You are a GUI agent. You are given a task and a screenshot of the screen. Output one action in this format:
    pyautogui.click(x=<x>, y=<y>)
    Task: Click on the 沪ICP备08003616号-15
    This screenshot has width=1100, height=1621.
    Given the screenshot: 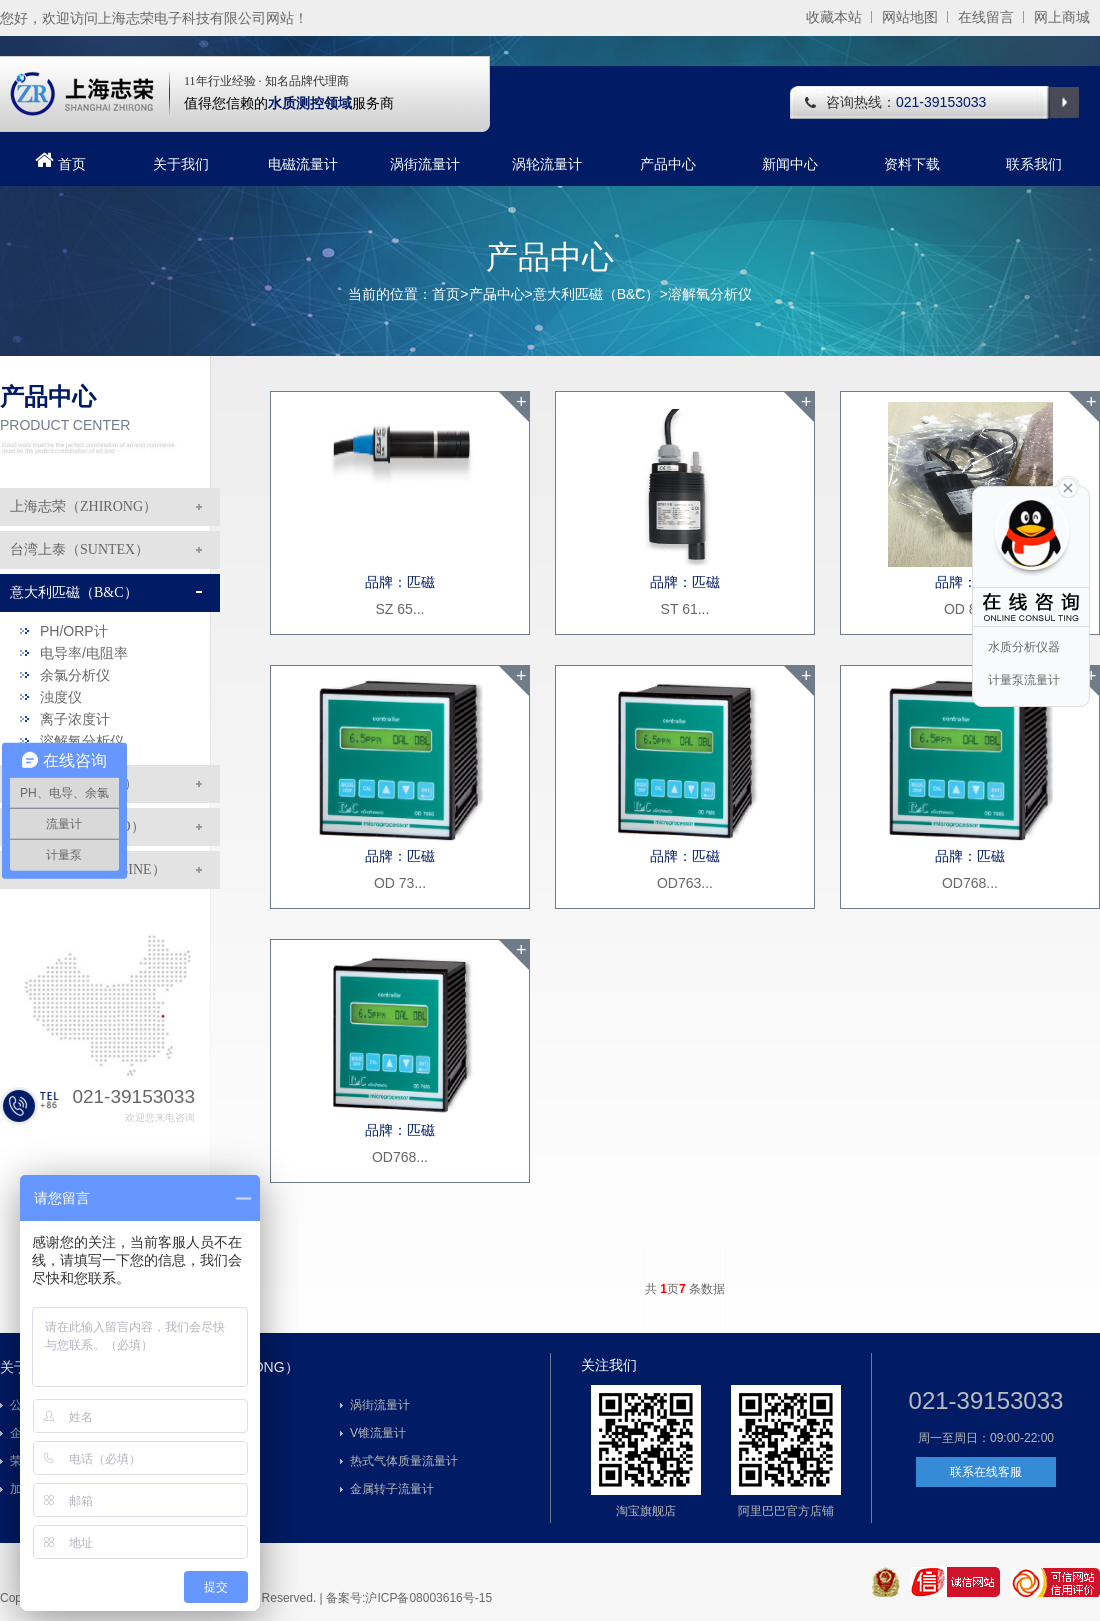 What is the action you would take?
    pyautogui.click(x=428, y=1598)
    